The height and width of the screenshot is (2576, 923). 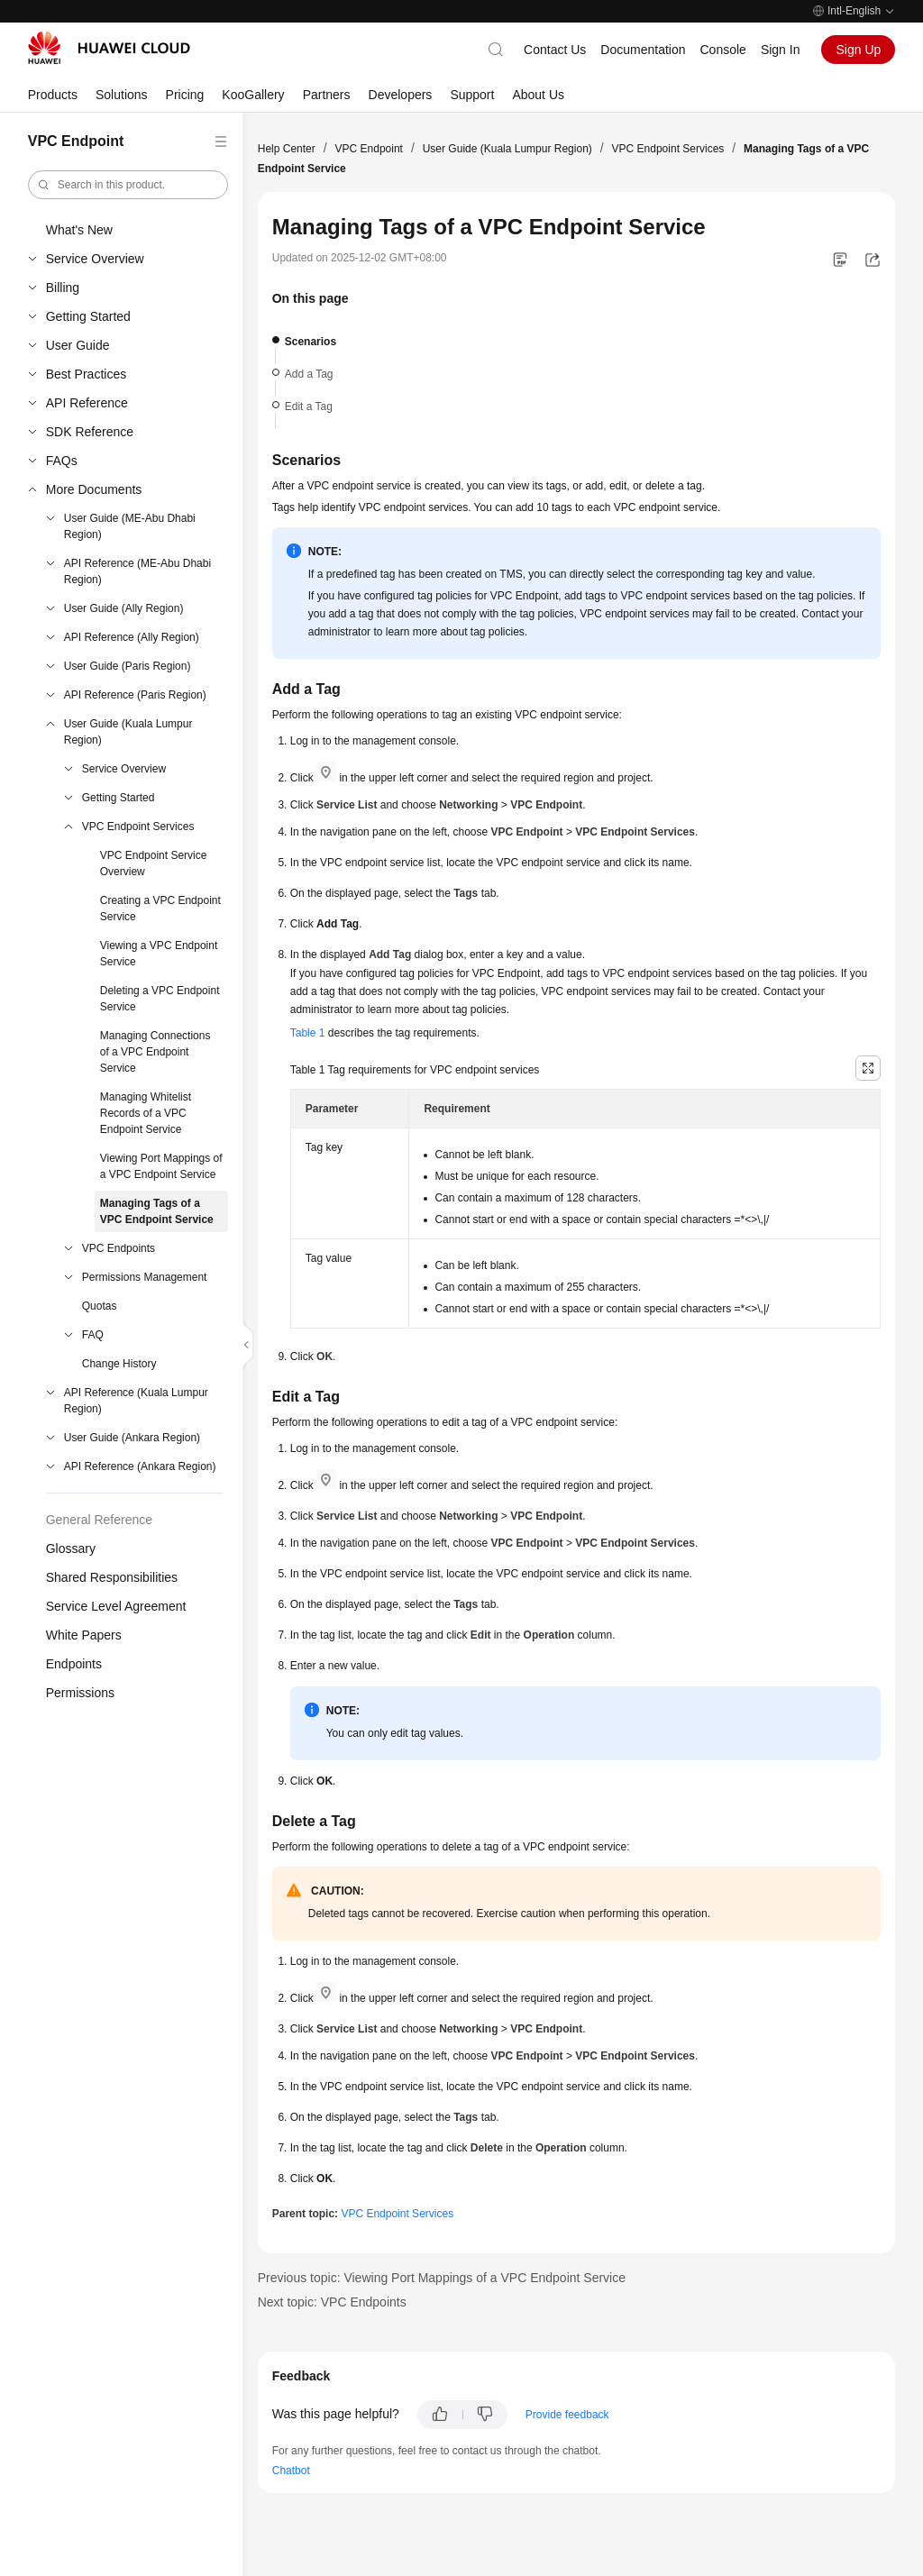 What do you see at coordinates (128, 731) in the screenshot?
I see `User Guide (Kuala Lumpur Region)` at bounding box center [128, 731].